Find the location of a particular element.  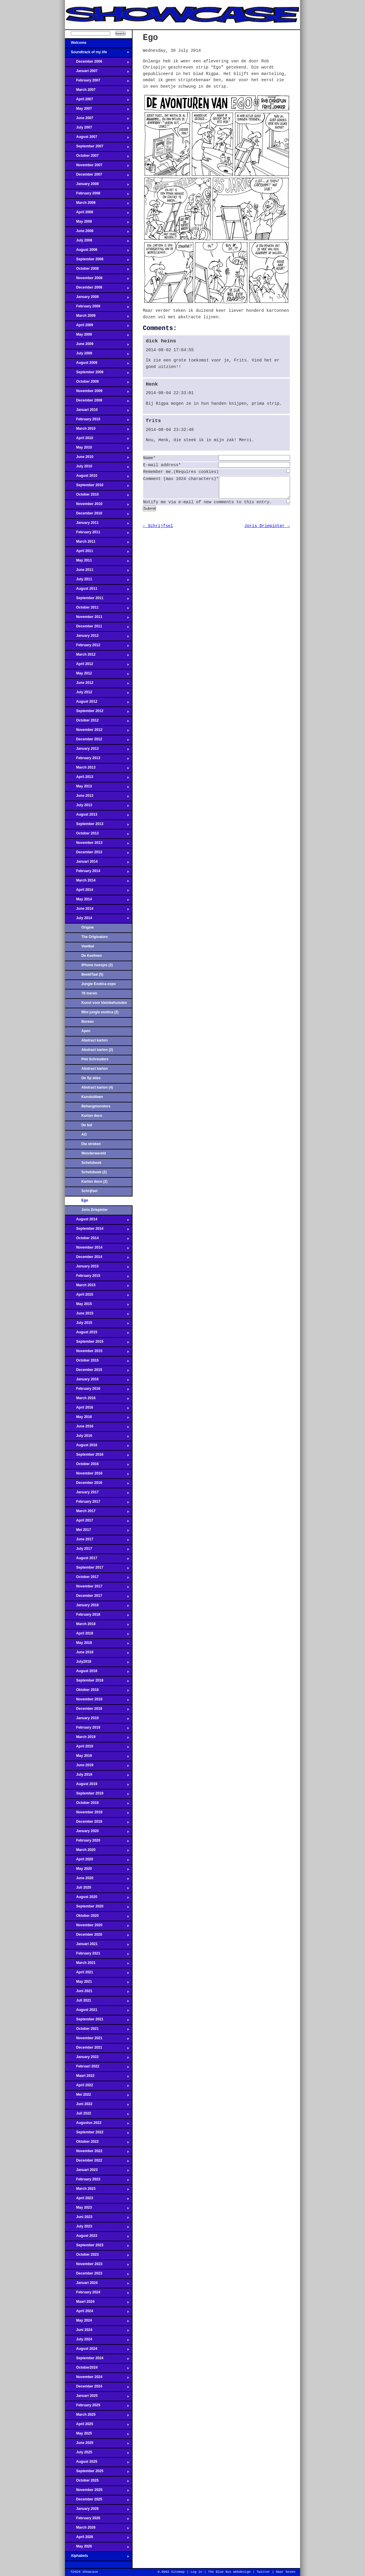

March 2021 is located at coordinates (97, 1964).